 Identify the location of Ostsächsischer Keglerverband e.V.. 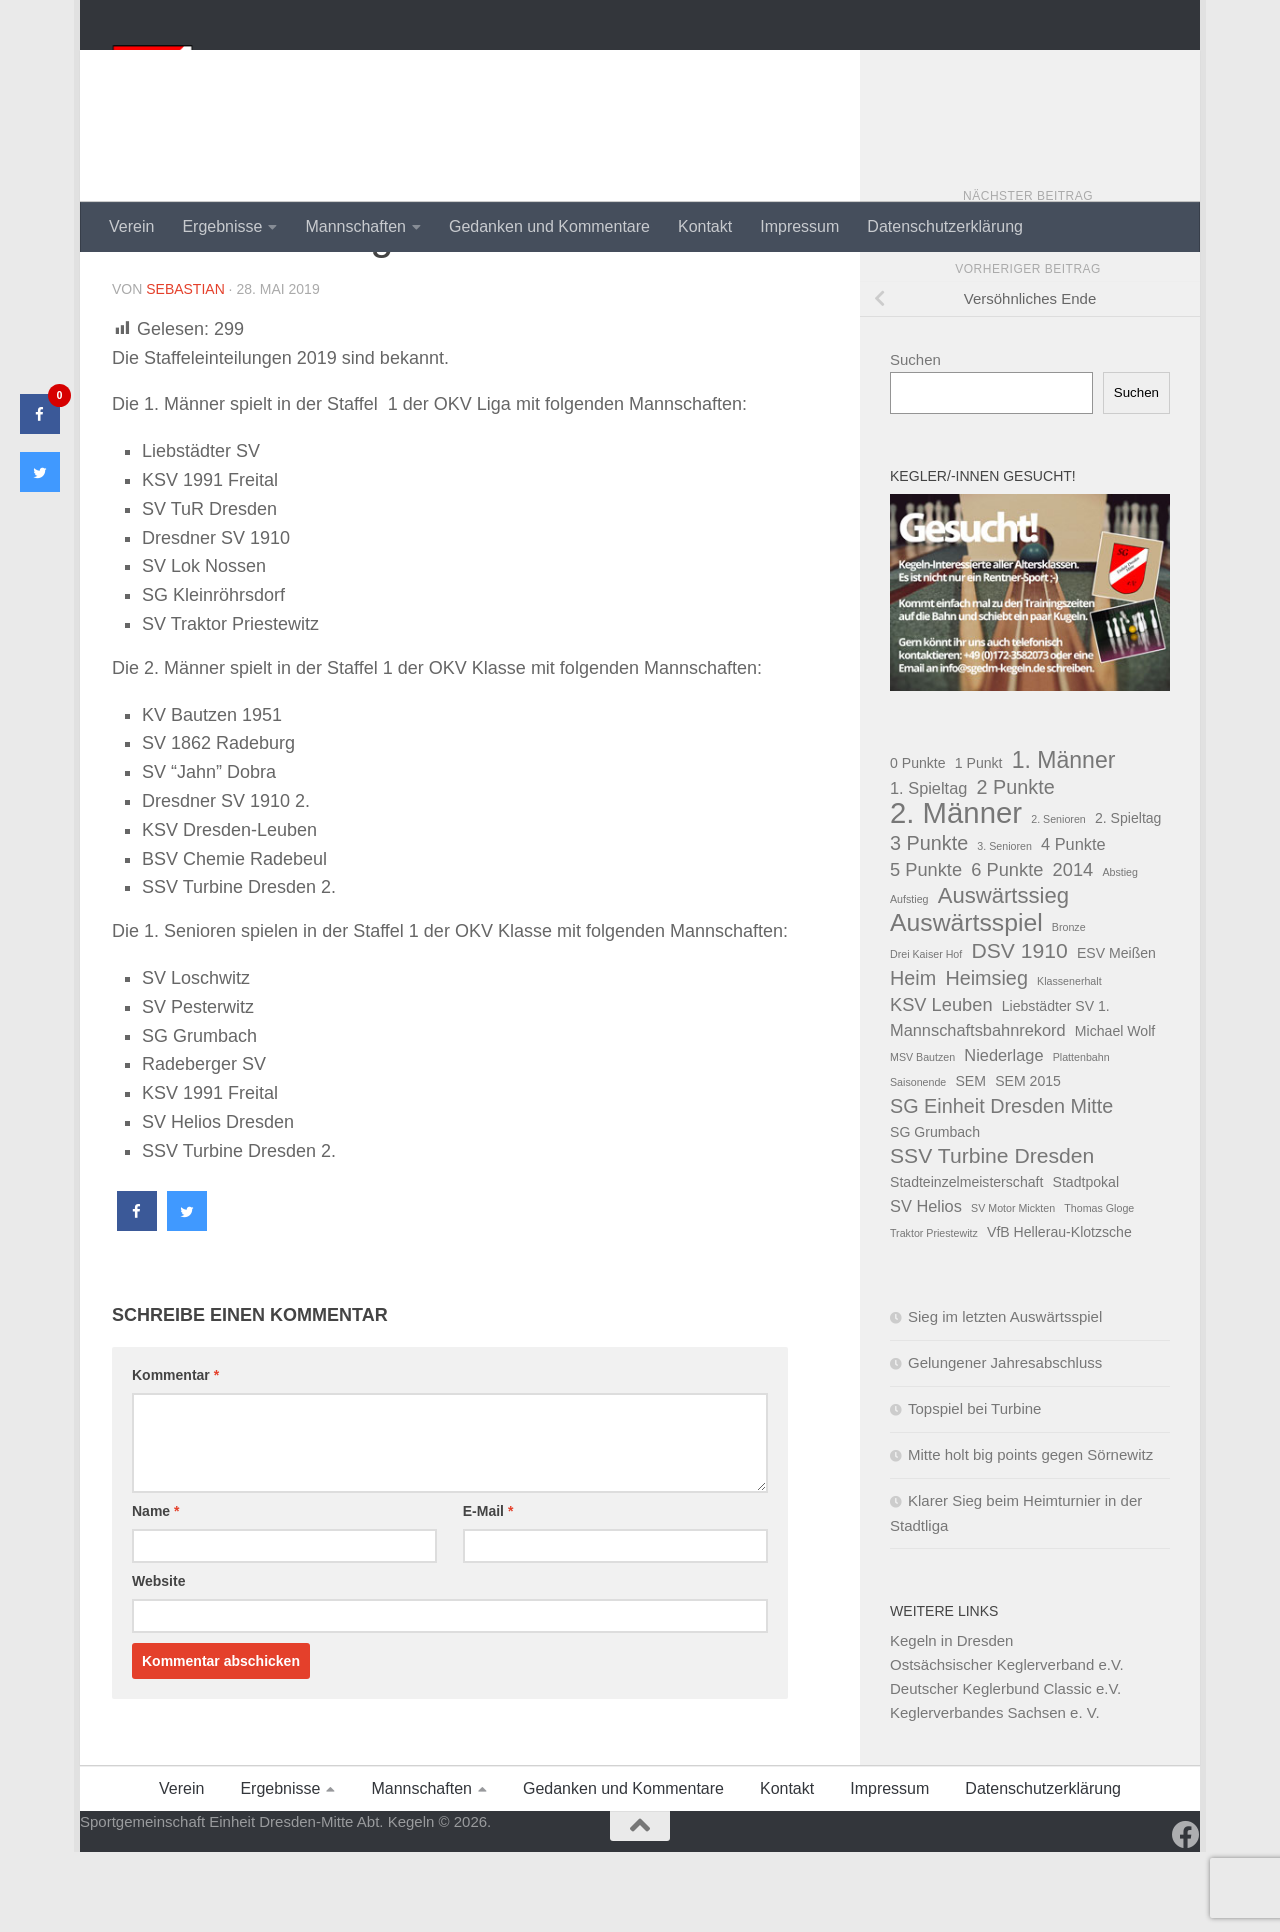
(1007, 1744).